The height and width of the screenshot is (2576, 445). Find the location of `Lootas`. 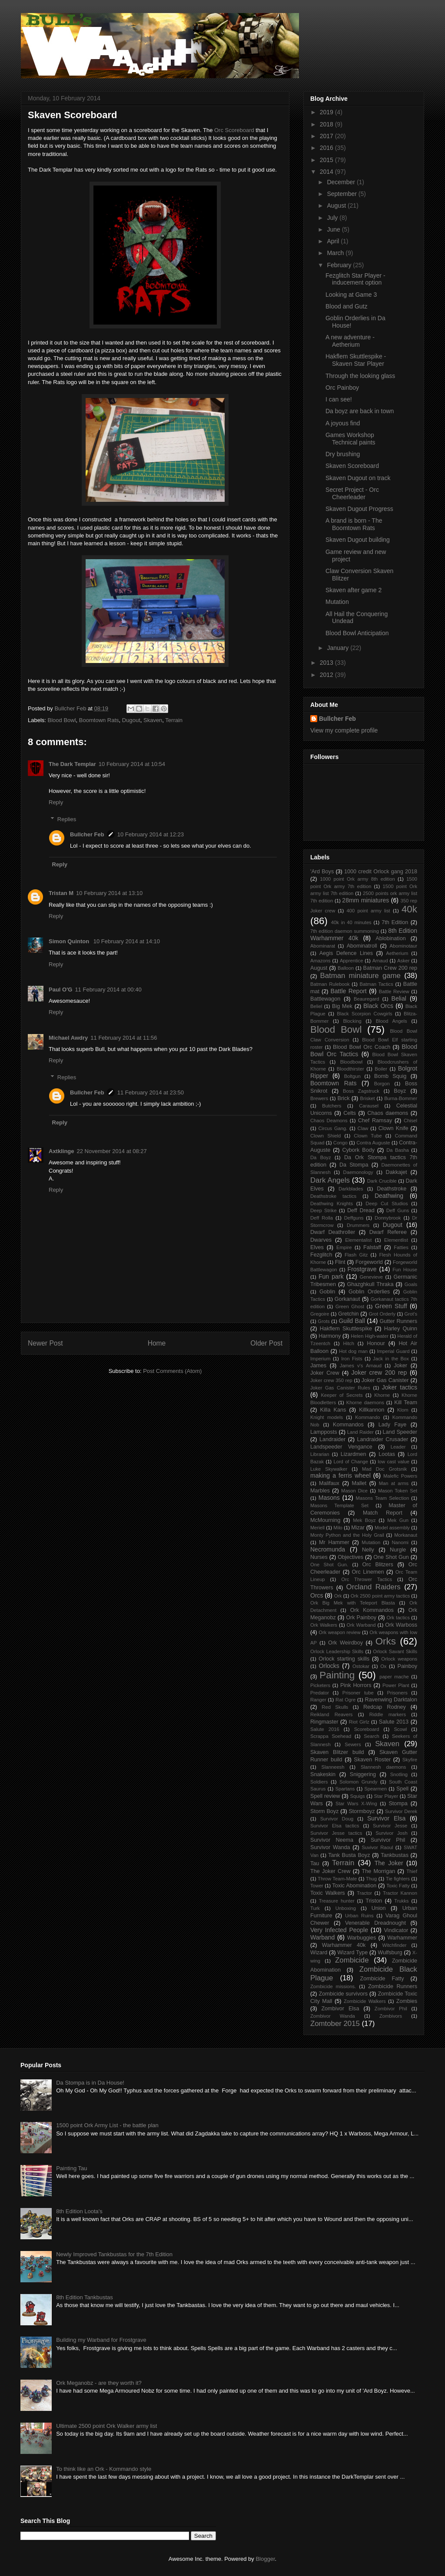

Lootas is located at coordinates (387, 1454).